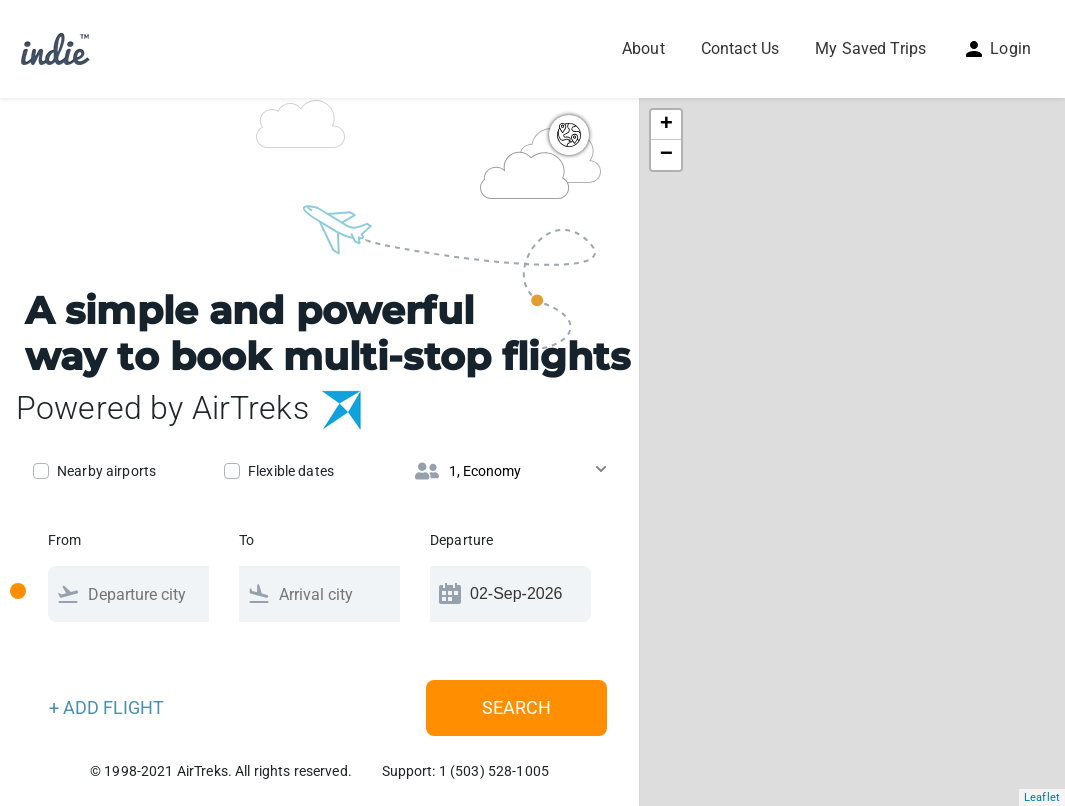 The height and width of the screenshot is (806, 1065). I want to click on Login, so click(996, 48).